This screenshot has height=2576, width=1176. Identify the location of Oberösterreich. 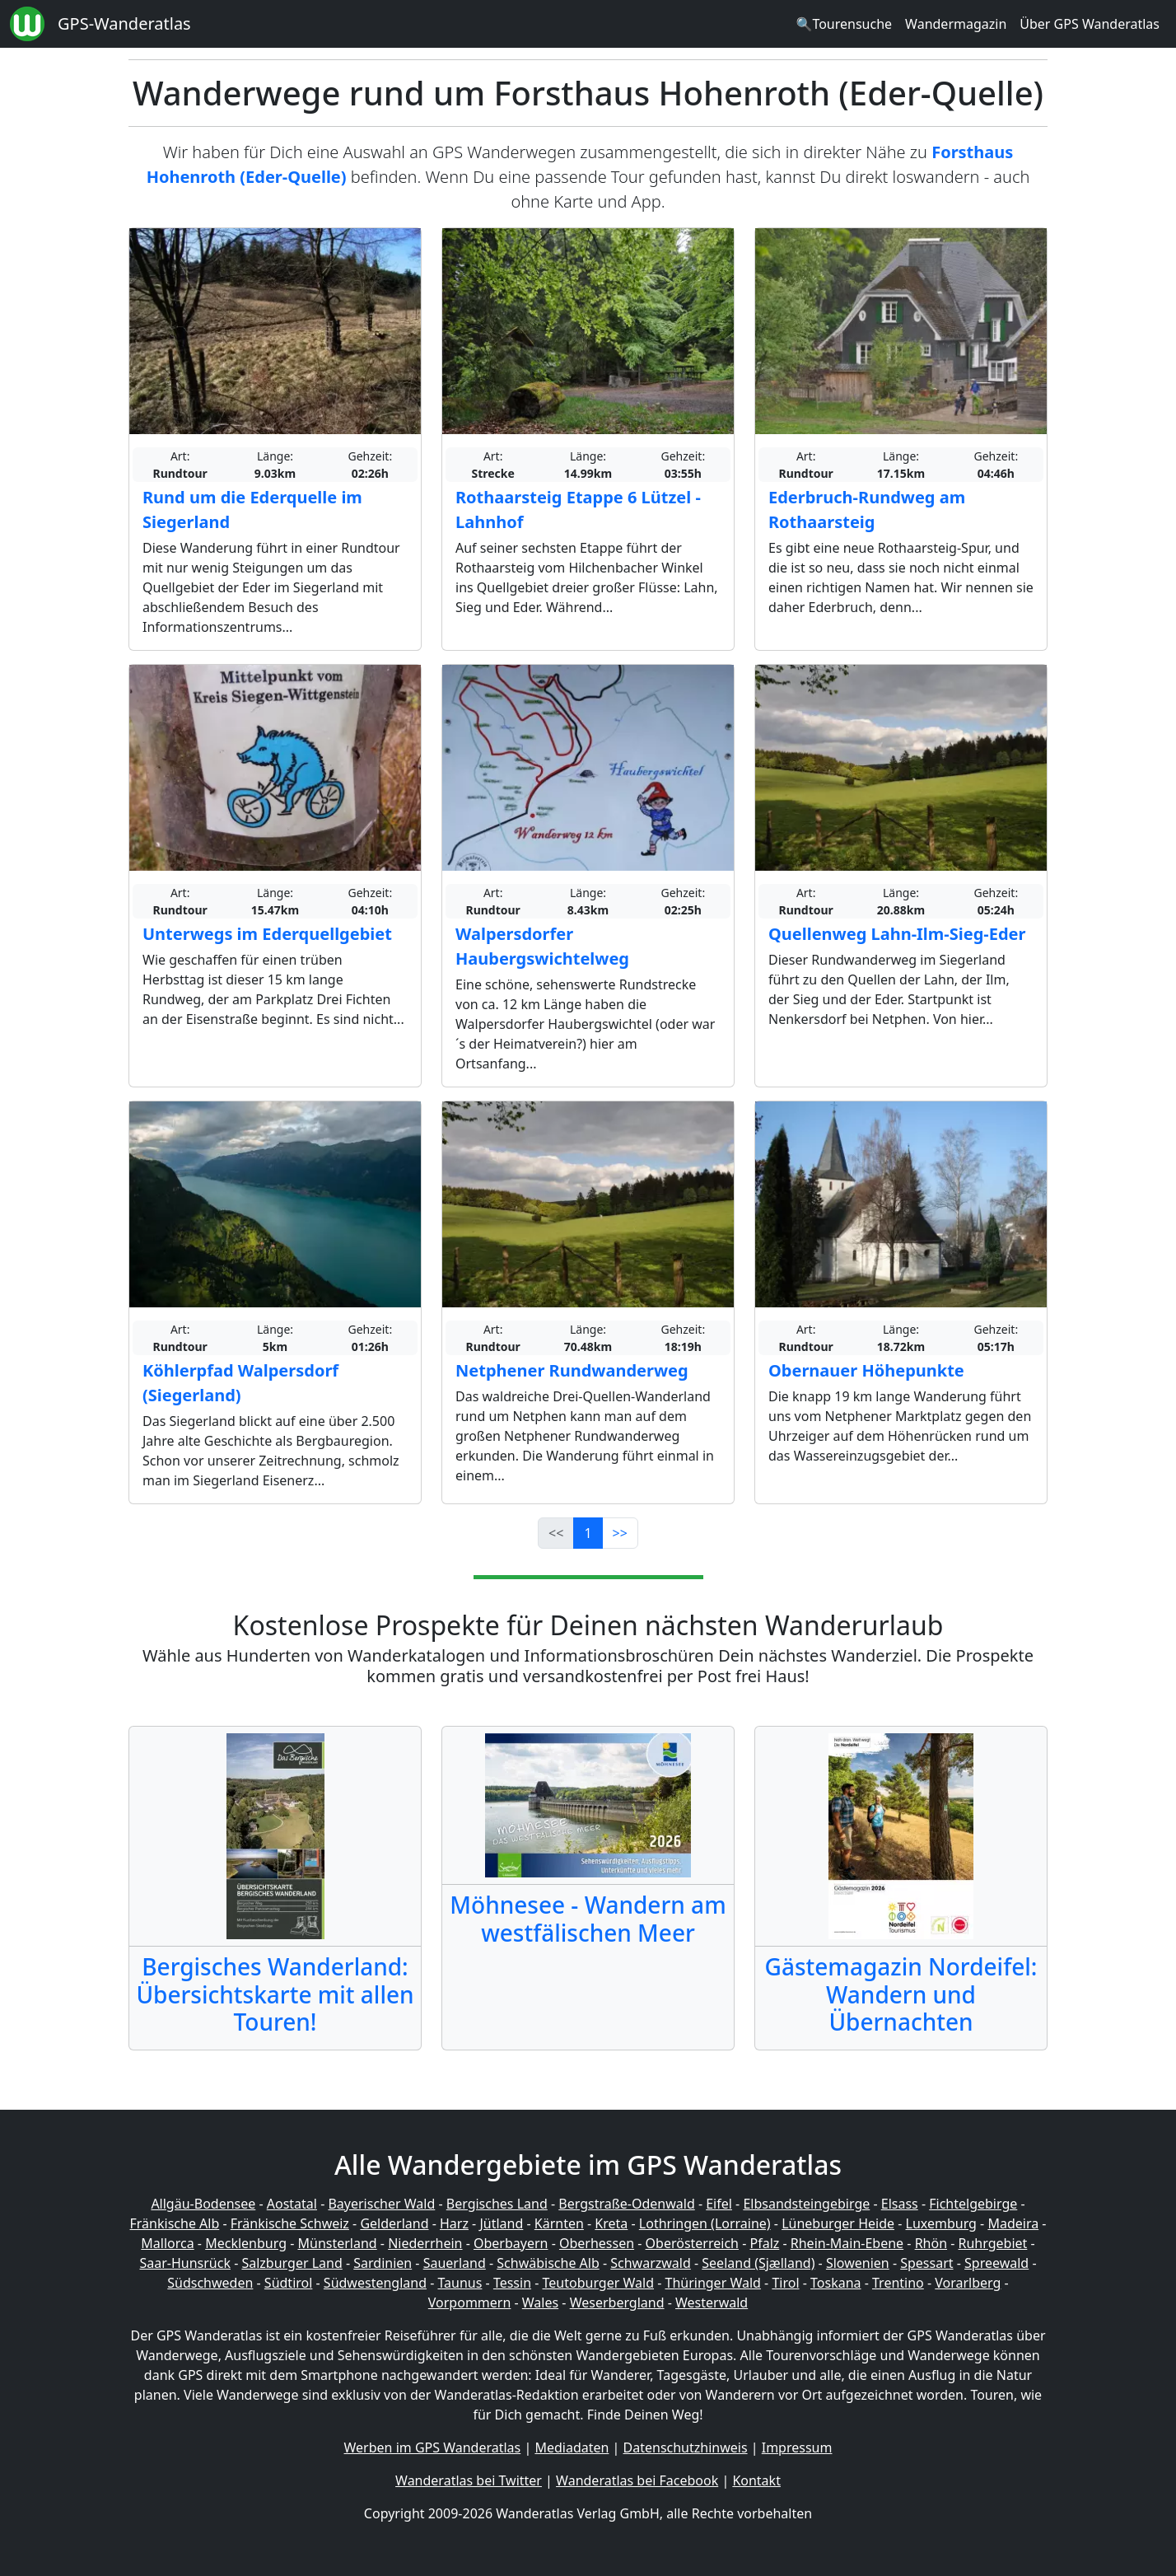
(692, 2243).